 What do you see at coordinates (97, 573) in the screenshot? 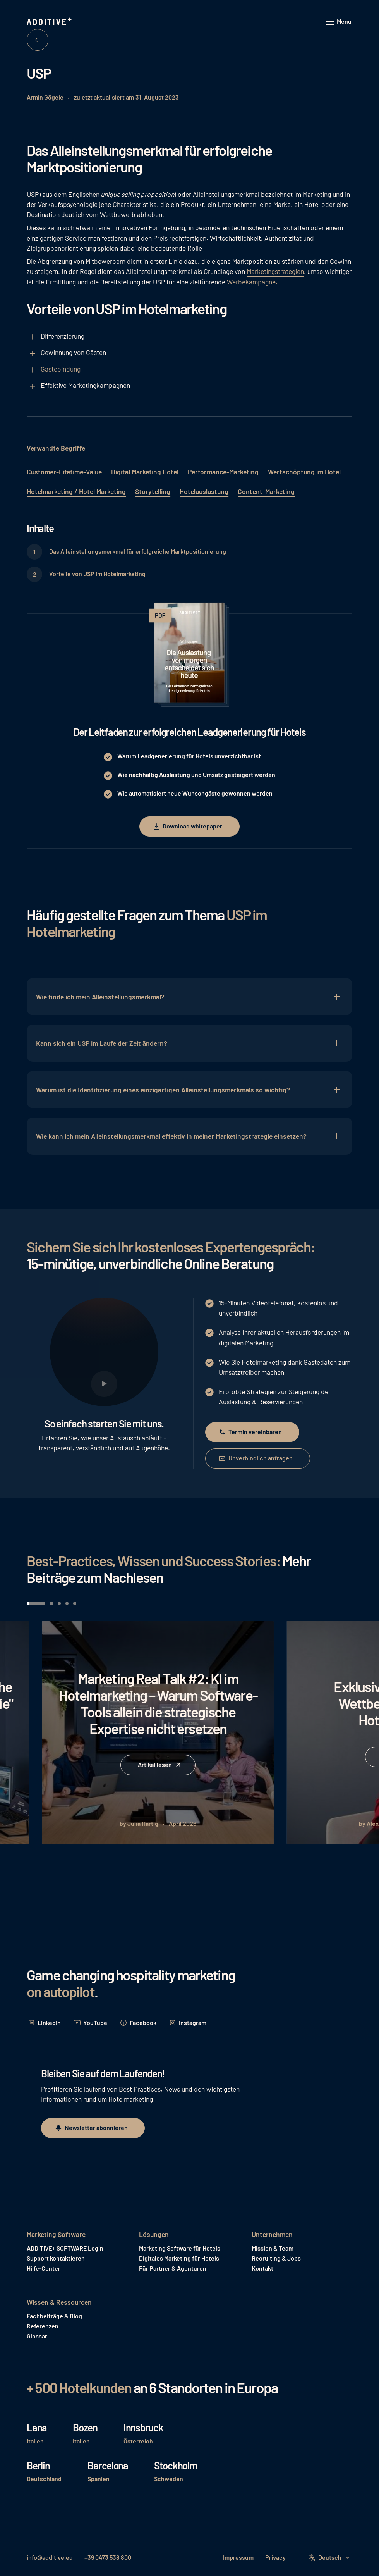
I see `Vorteile von USP im Hotelmarketing` at bounding box center [97, 573].